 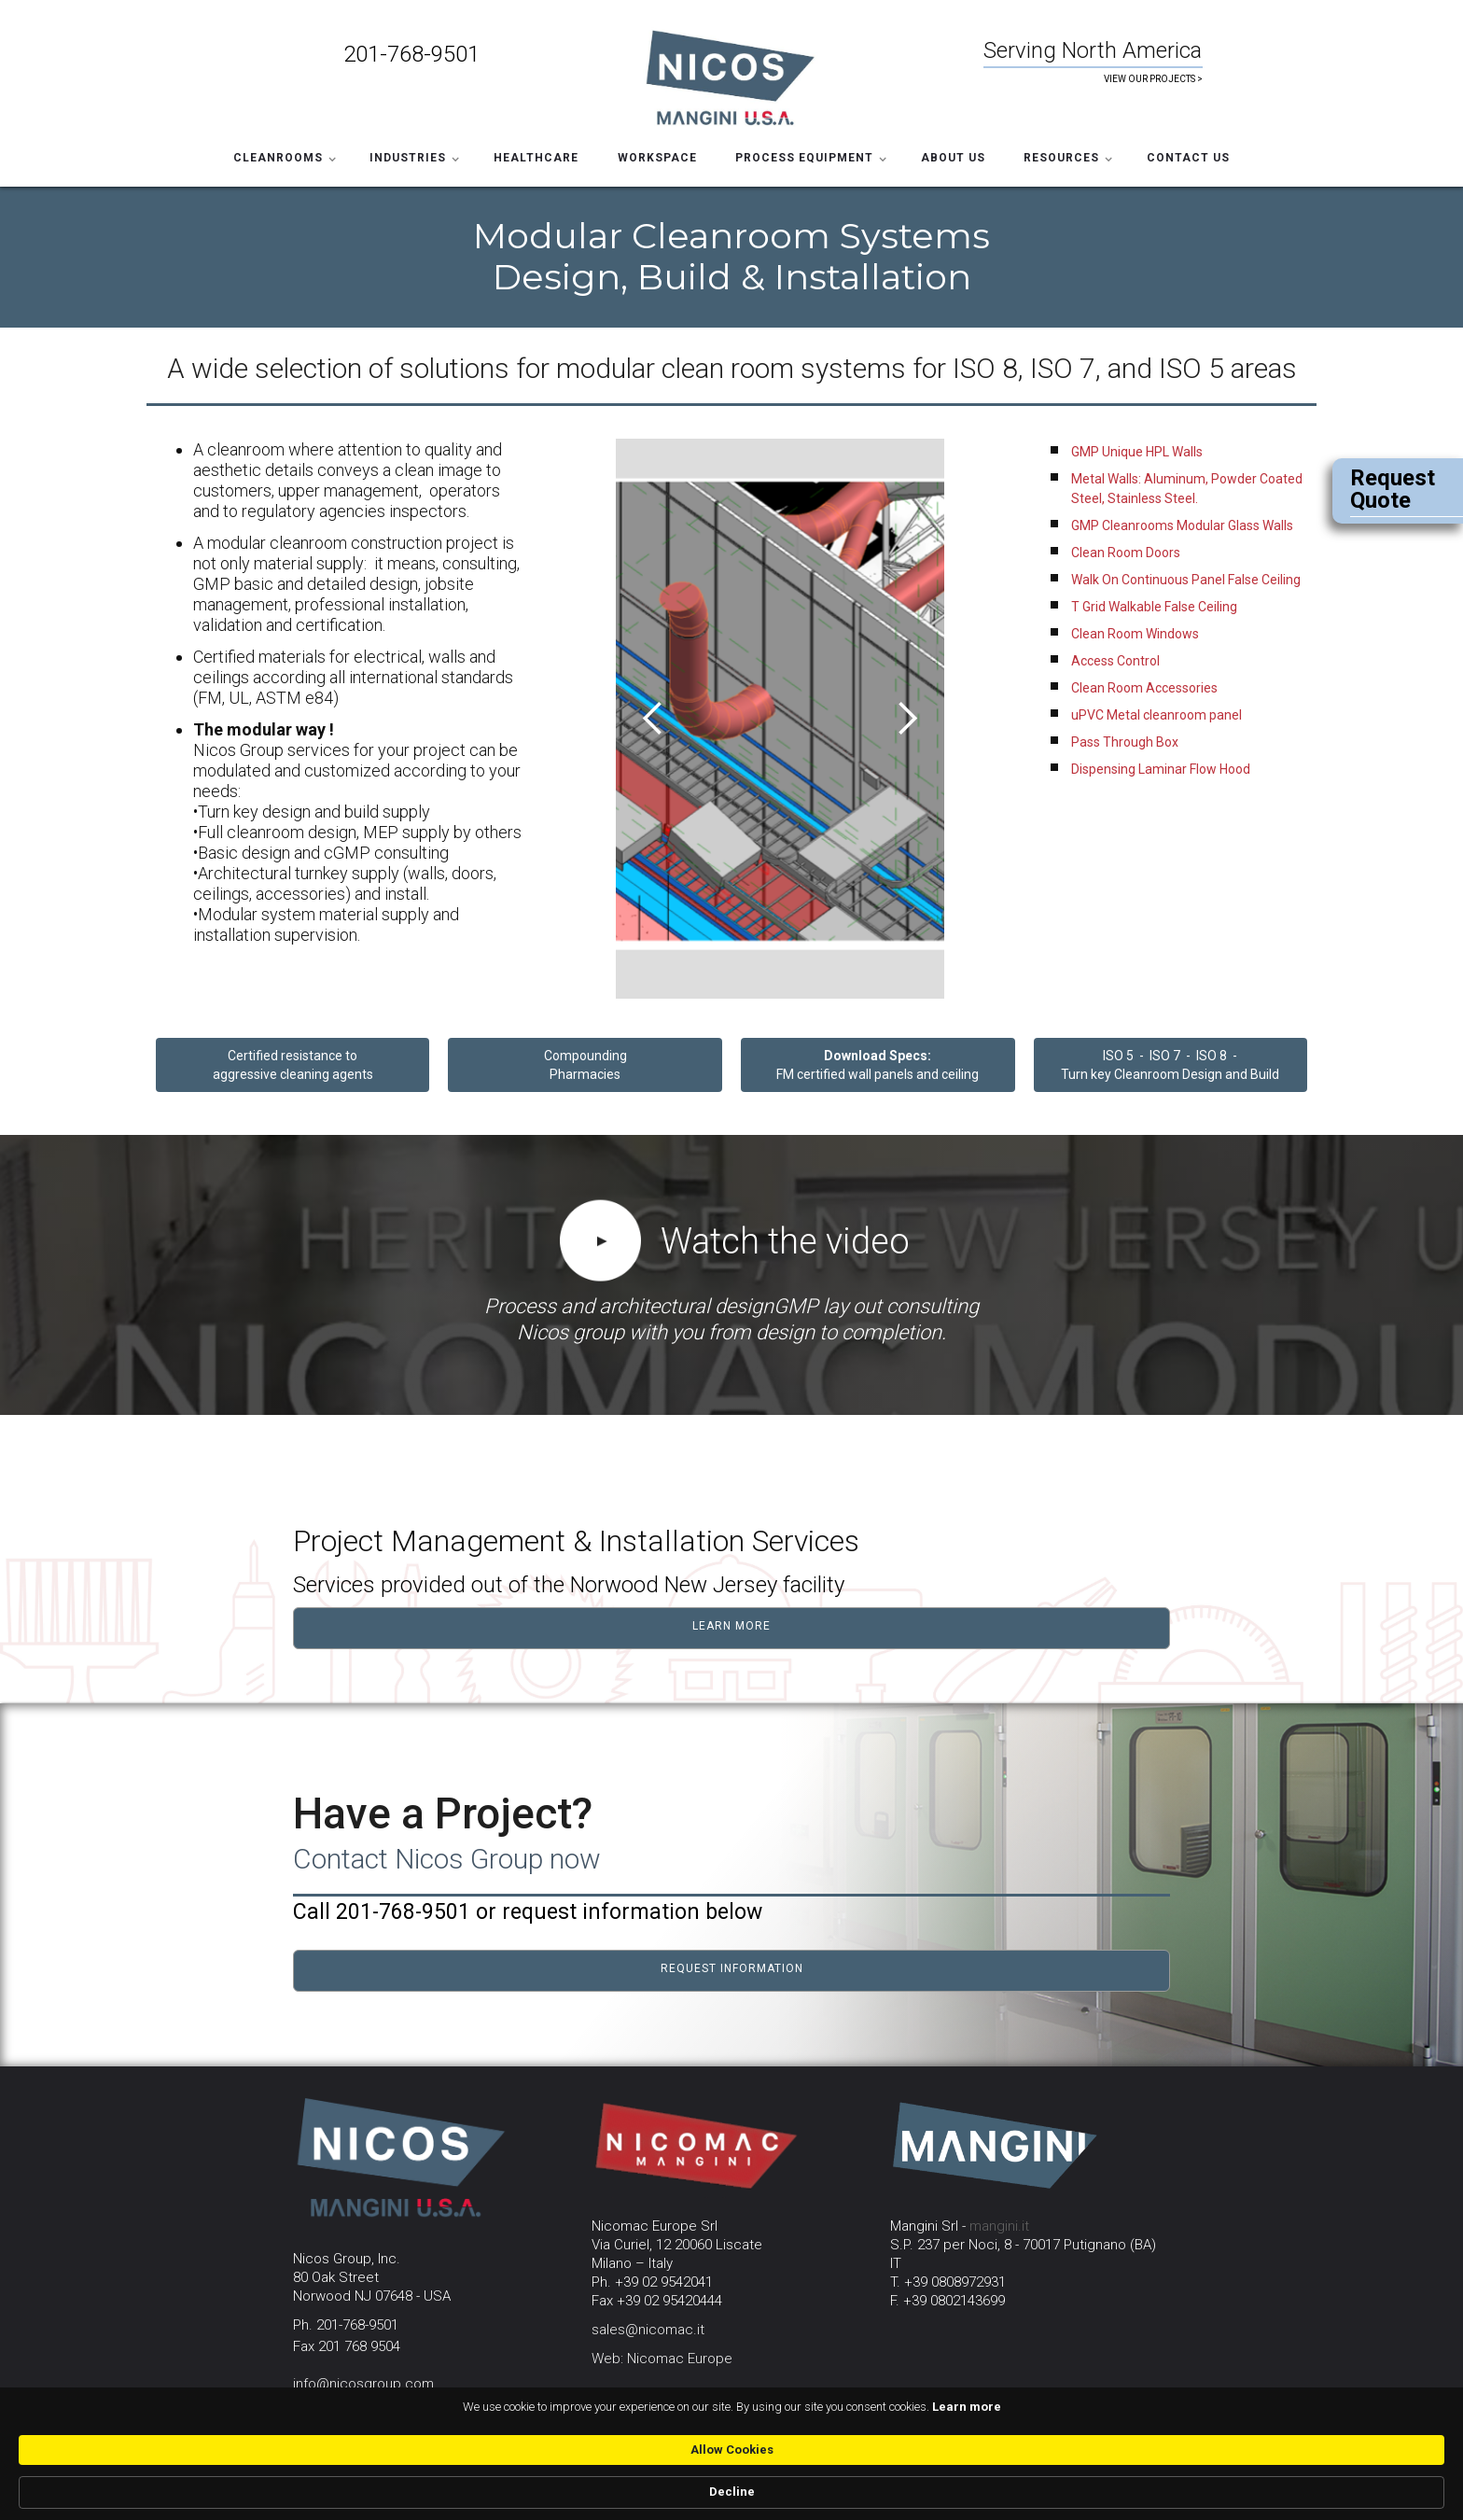 I want to click on T Grid Walkable False Ceiling, so click(x=1154, y=606).